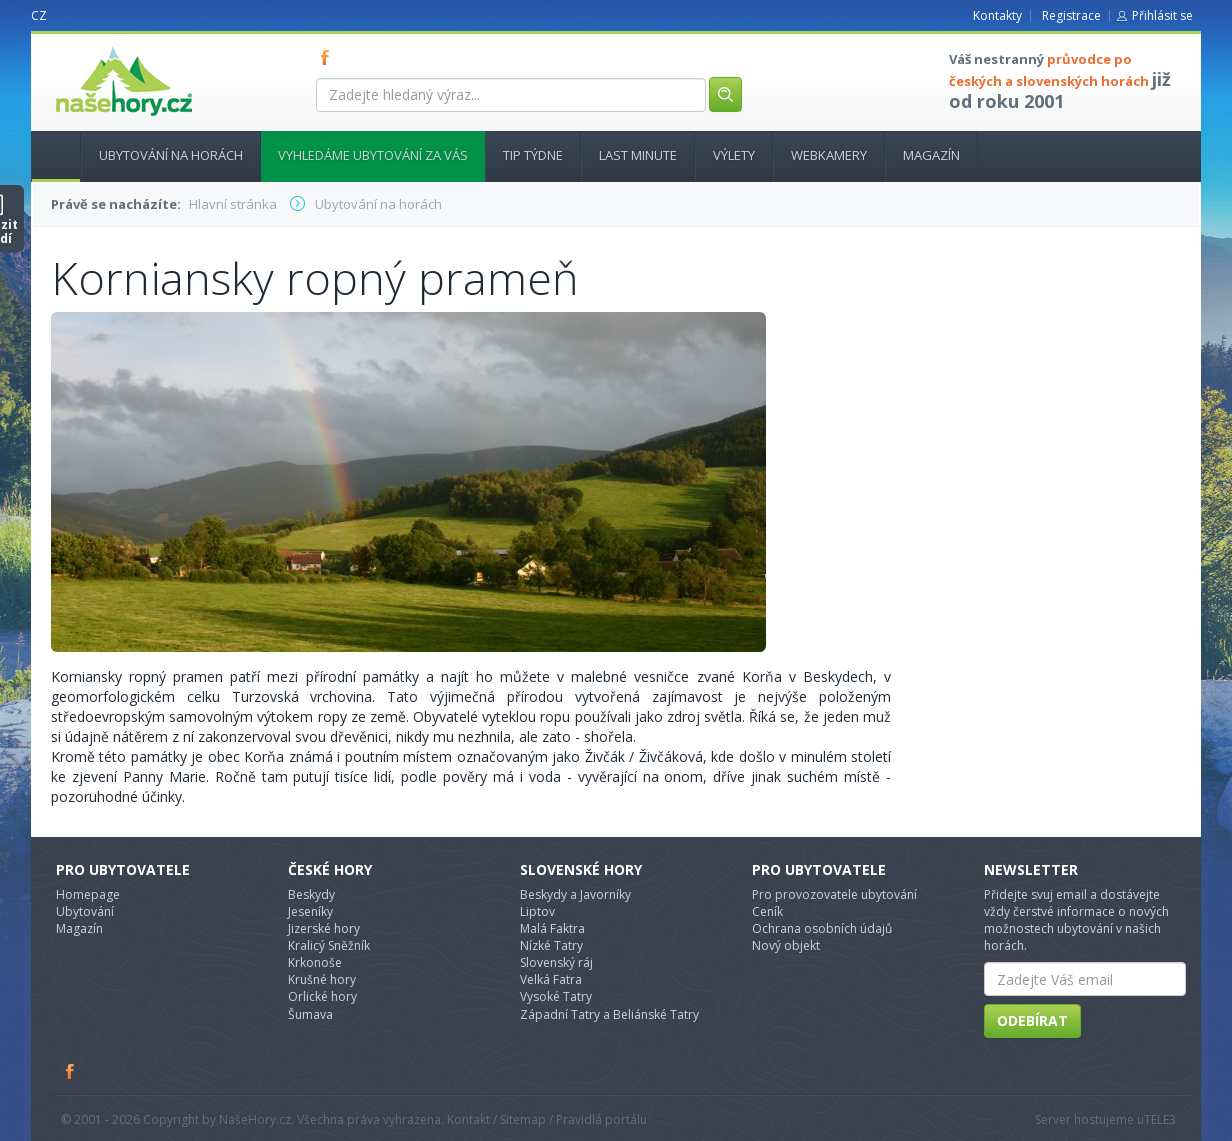 Image resolution: width=1232 pixels, height=1141 pixels. Describe the element at coordinates (88, 894) in the screenshot. I see `Homepage` at that location.